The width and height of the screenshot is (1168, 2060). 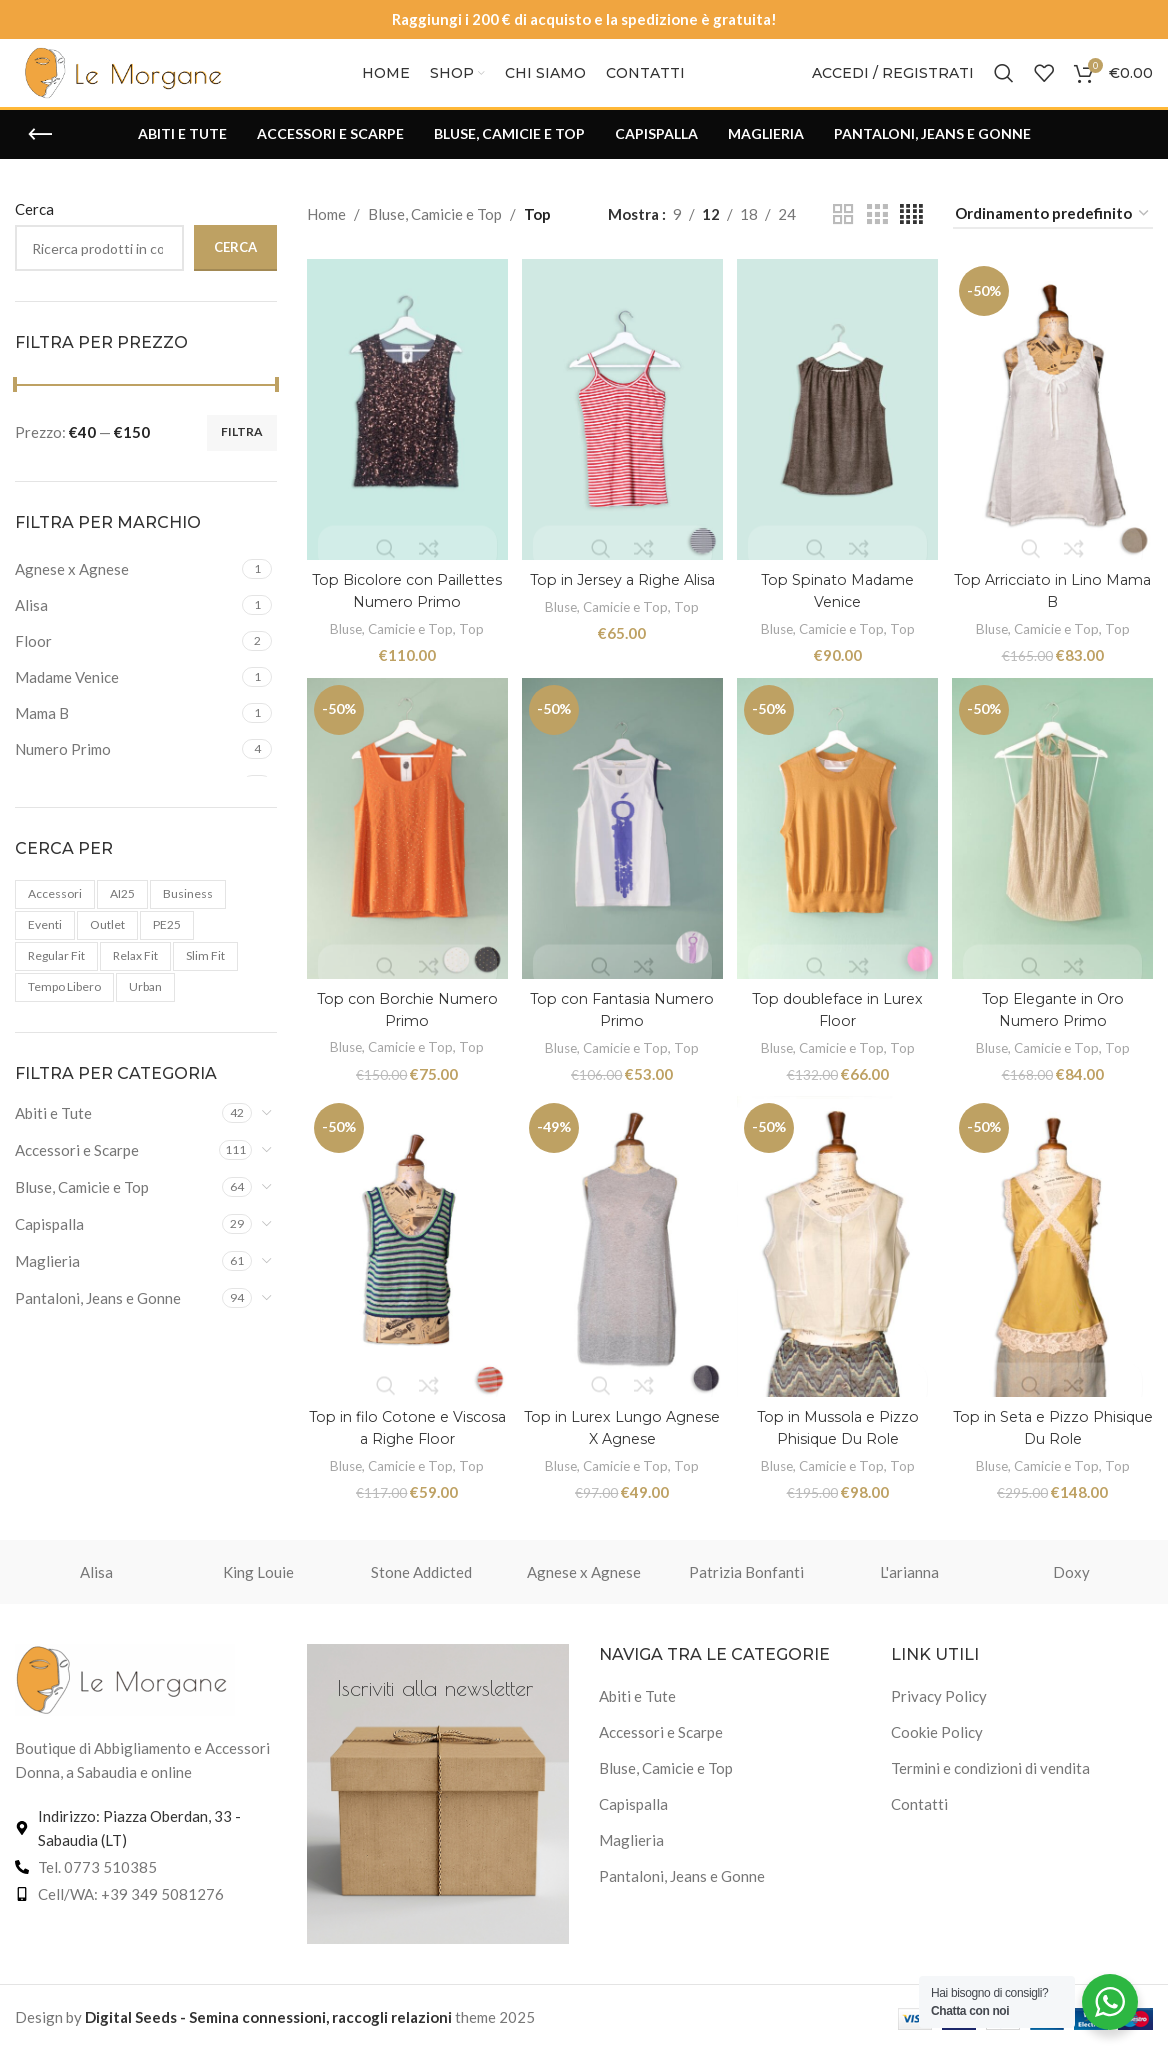 I want to click on [Top in Lurex Lungo Agnese X Agnese], so click(x=622, y=1261).